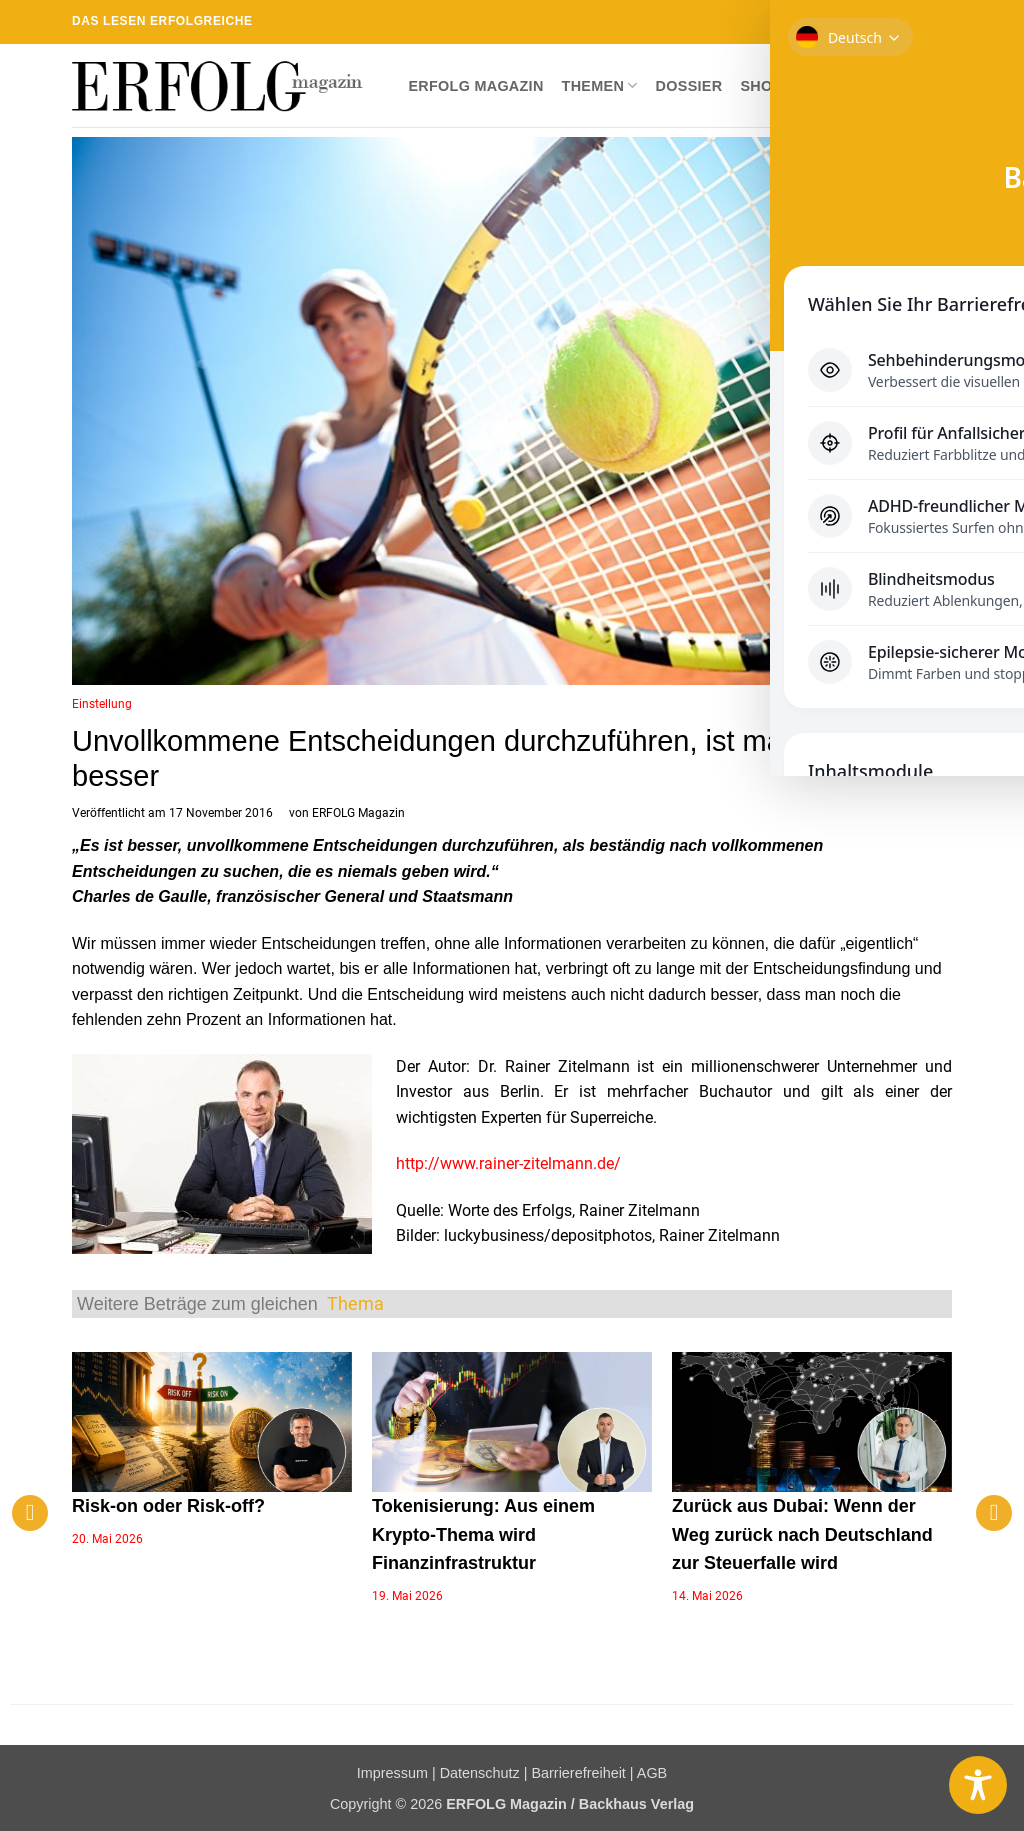 Image resolution: width=1024 pixels, height=1831 pixels. I want to click on [RSS abonnieren], so click(904, 22).